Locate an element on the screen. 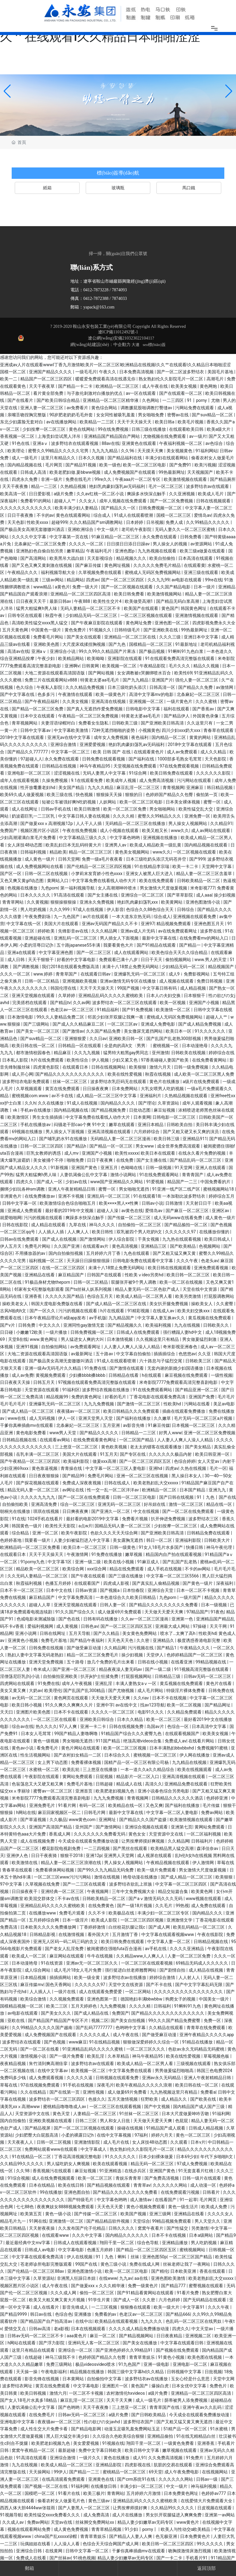  av片在线观看 is located at coordinates (96, 916).